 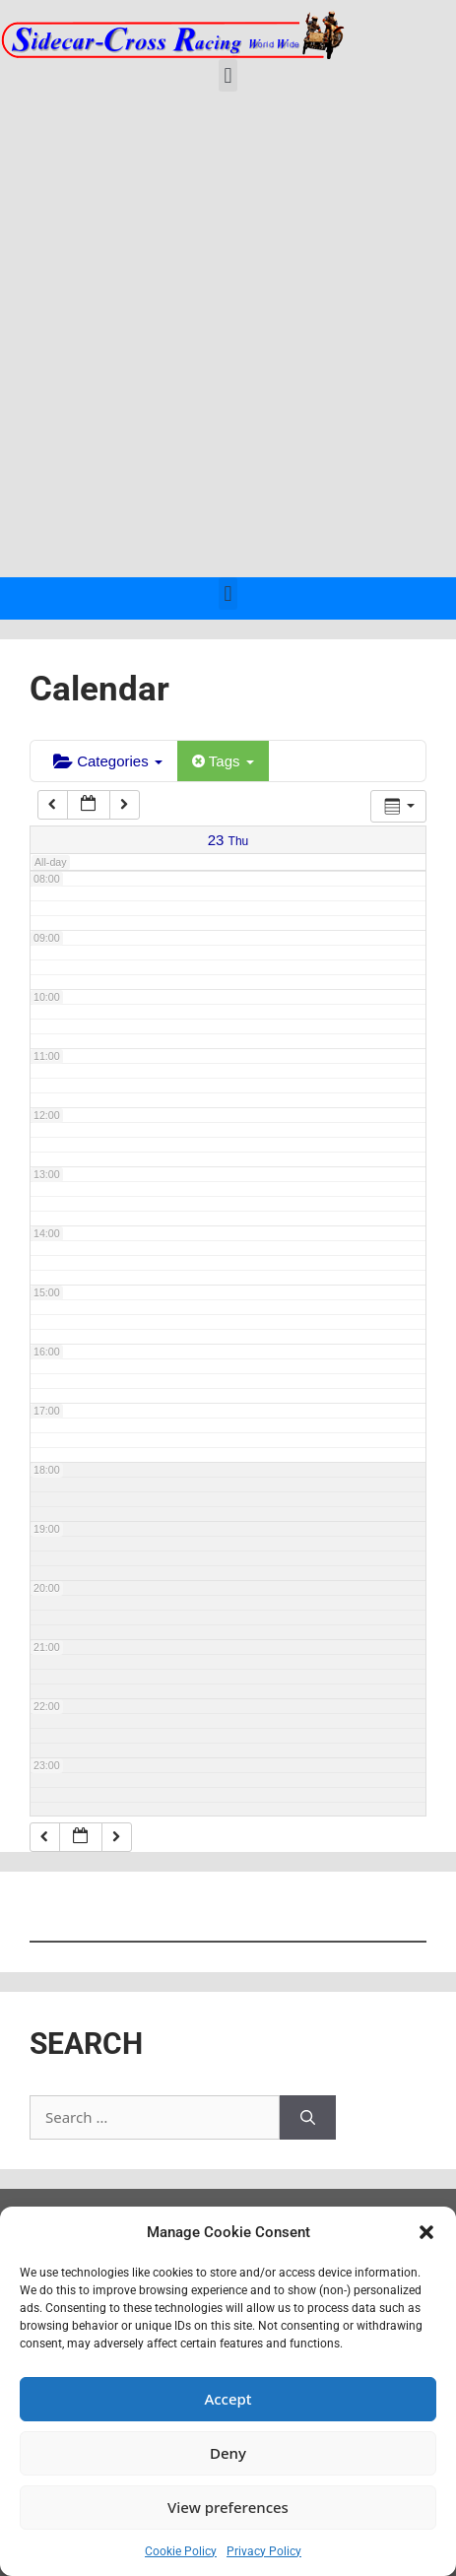 I want to click on Tags, so click(x=223, y=761).